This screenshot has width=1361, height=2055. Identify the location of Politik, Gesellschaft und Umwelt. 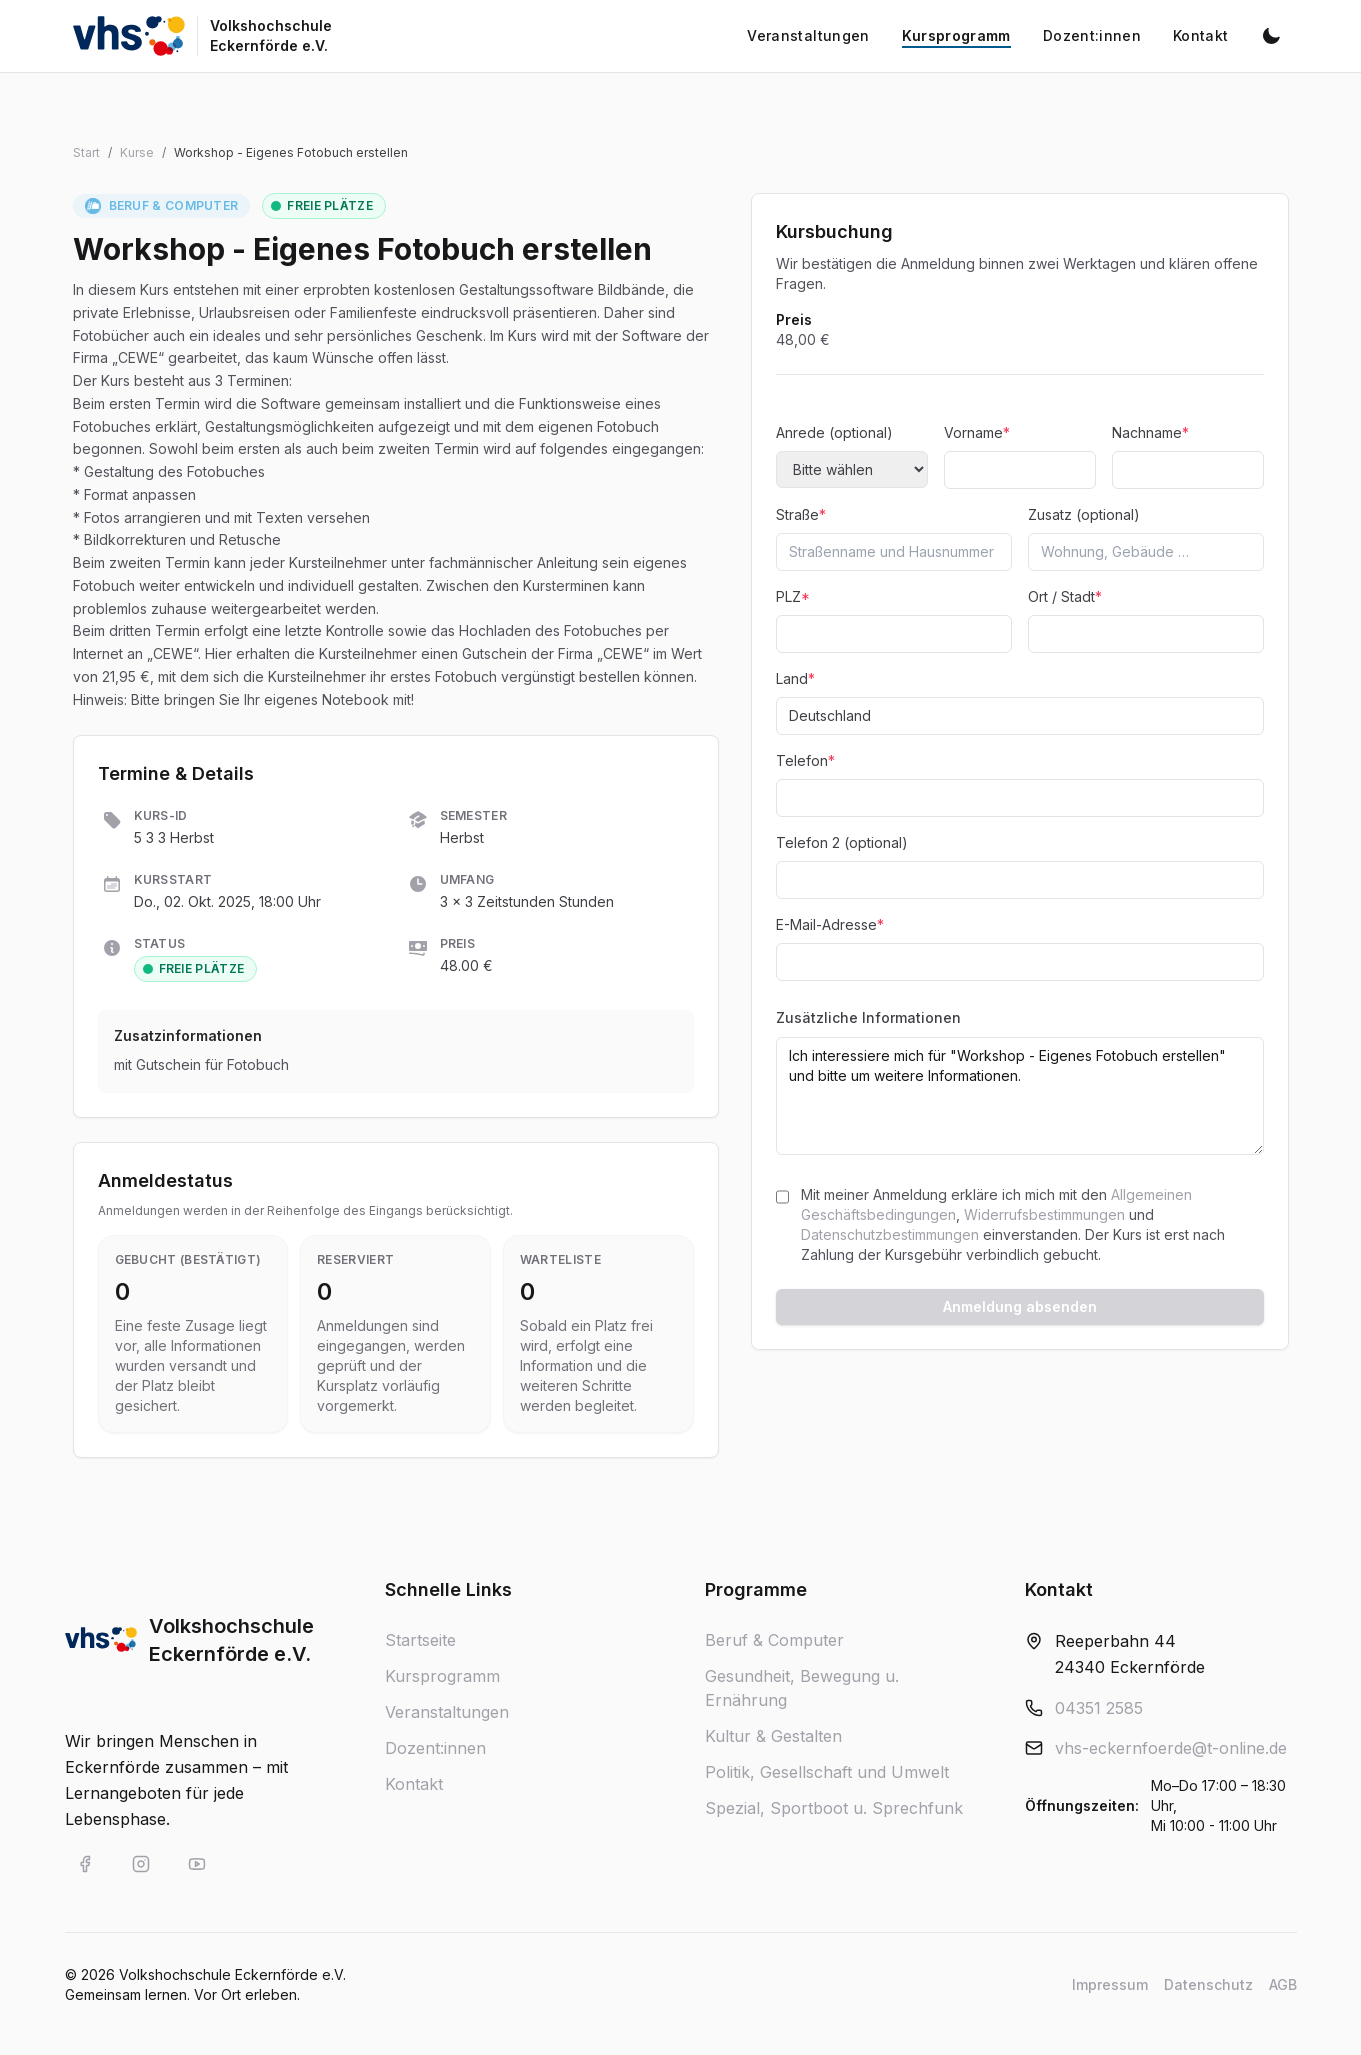
(827, 1772).